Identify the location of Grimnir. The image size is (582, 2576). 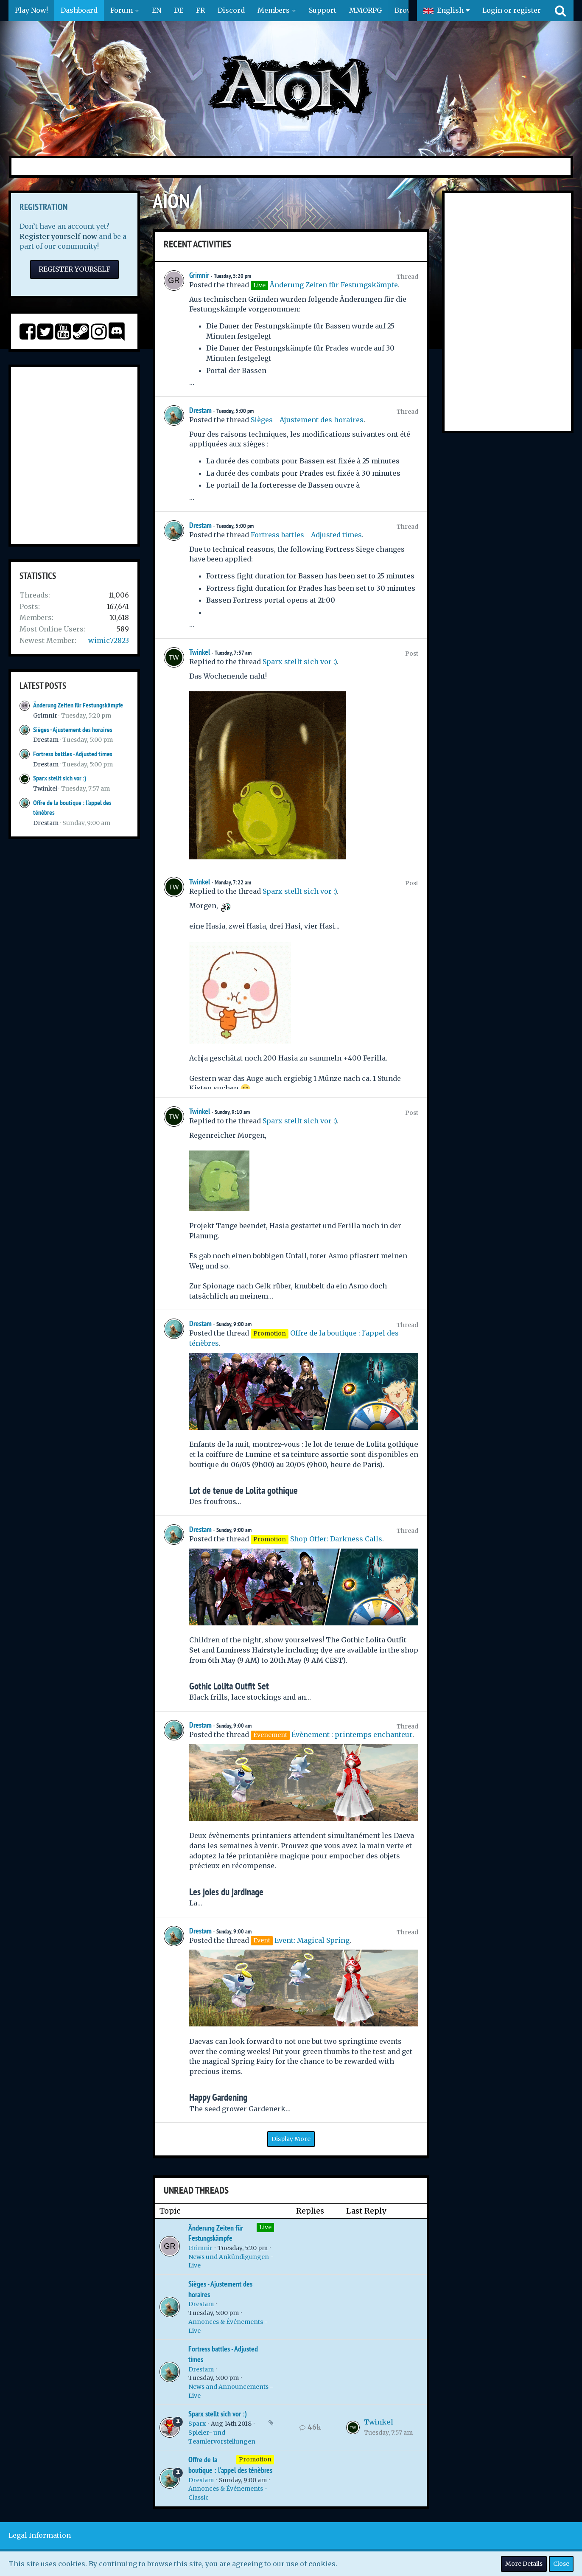
(45, 715).